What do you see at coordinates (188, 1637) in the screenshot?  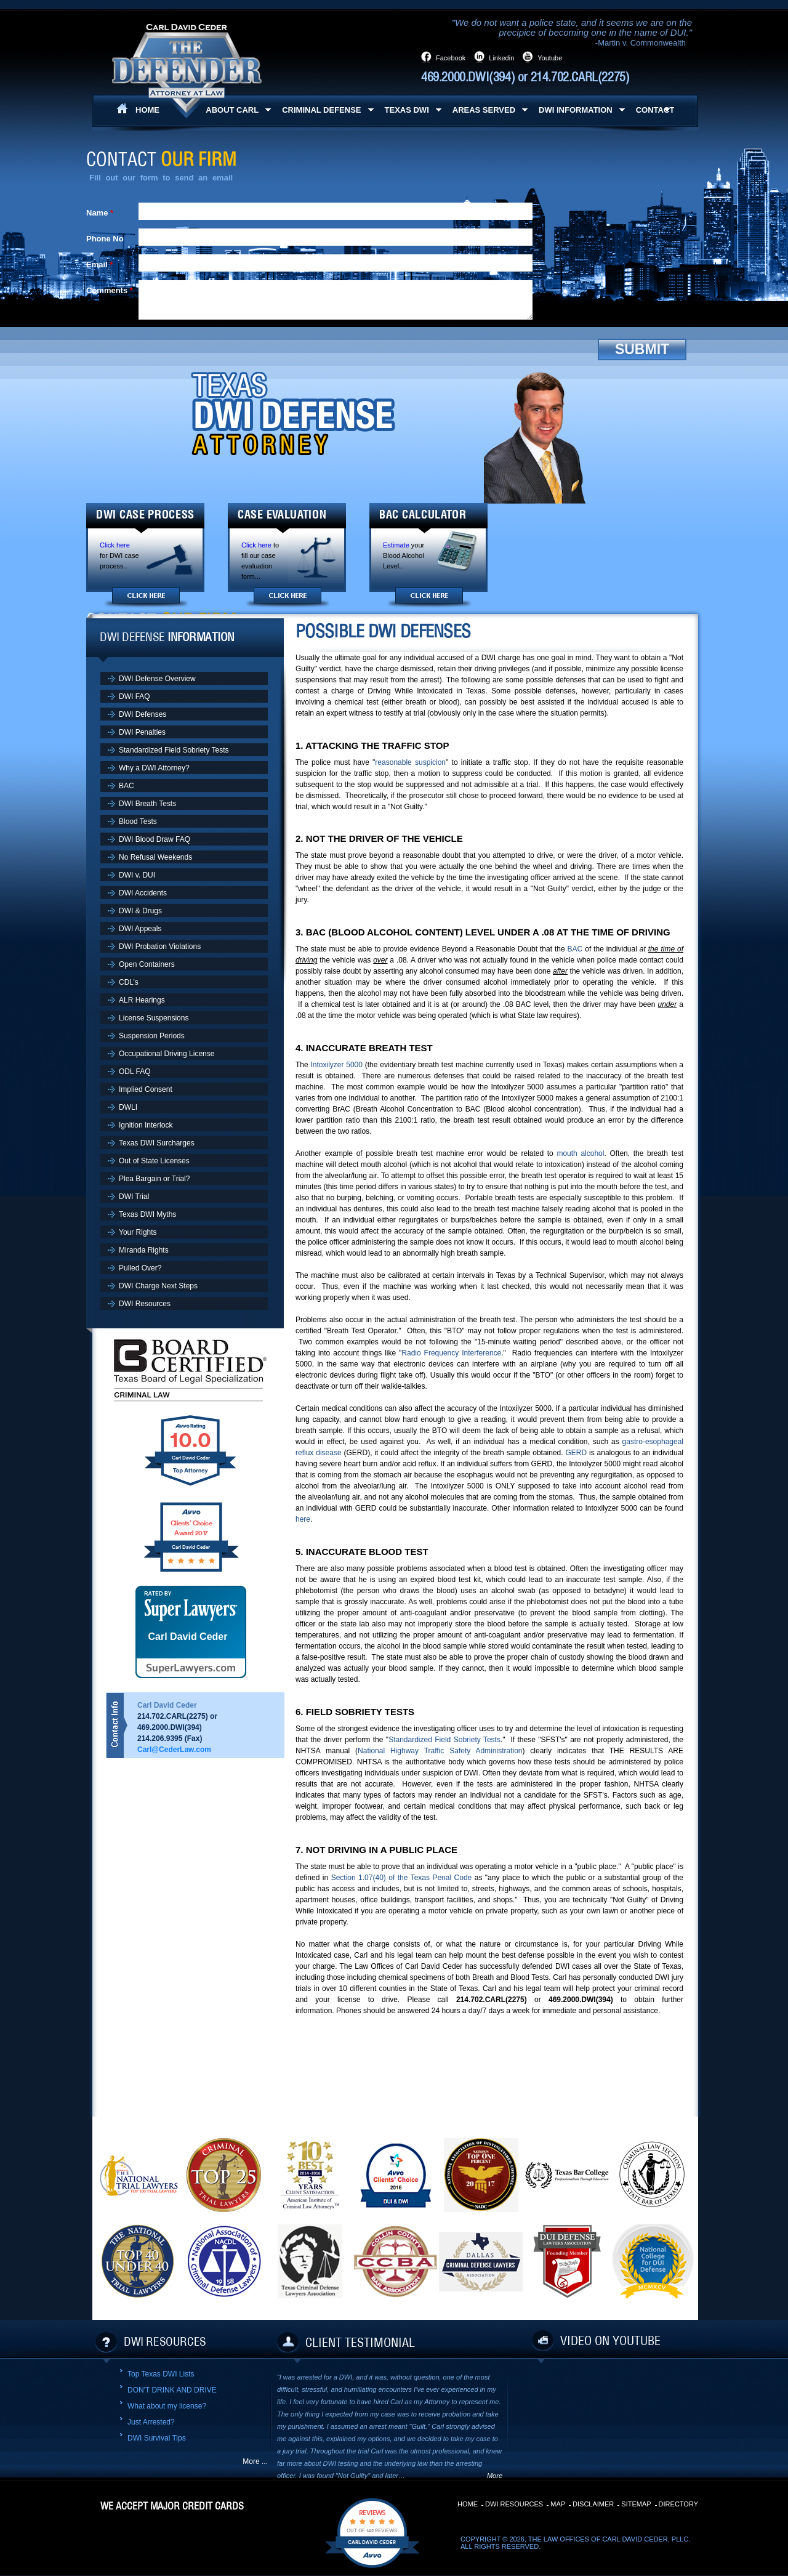 I see `Carl David Ceder` at bounding box center [188, 1637].